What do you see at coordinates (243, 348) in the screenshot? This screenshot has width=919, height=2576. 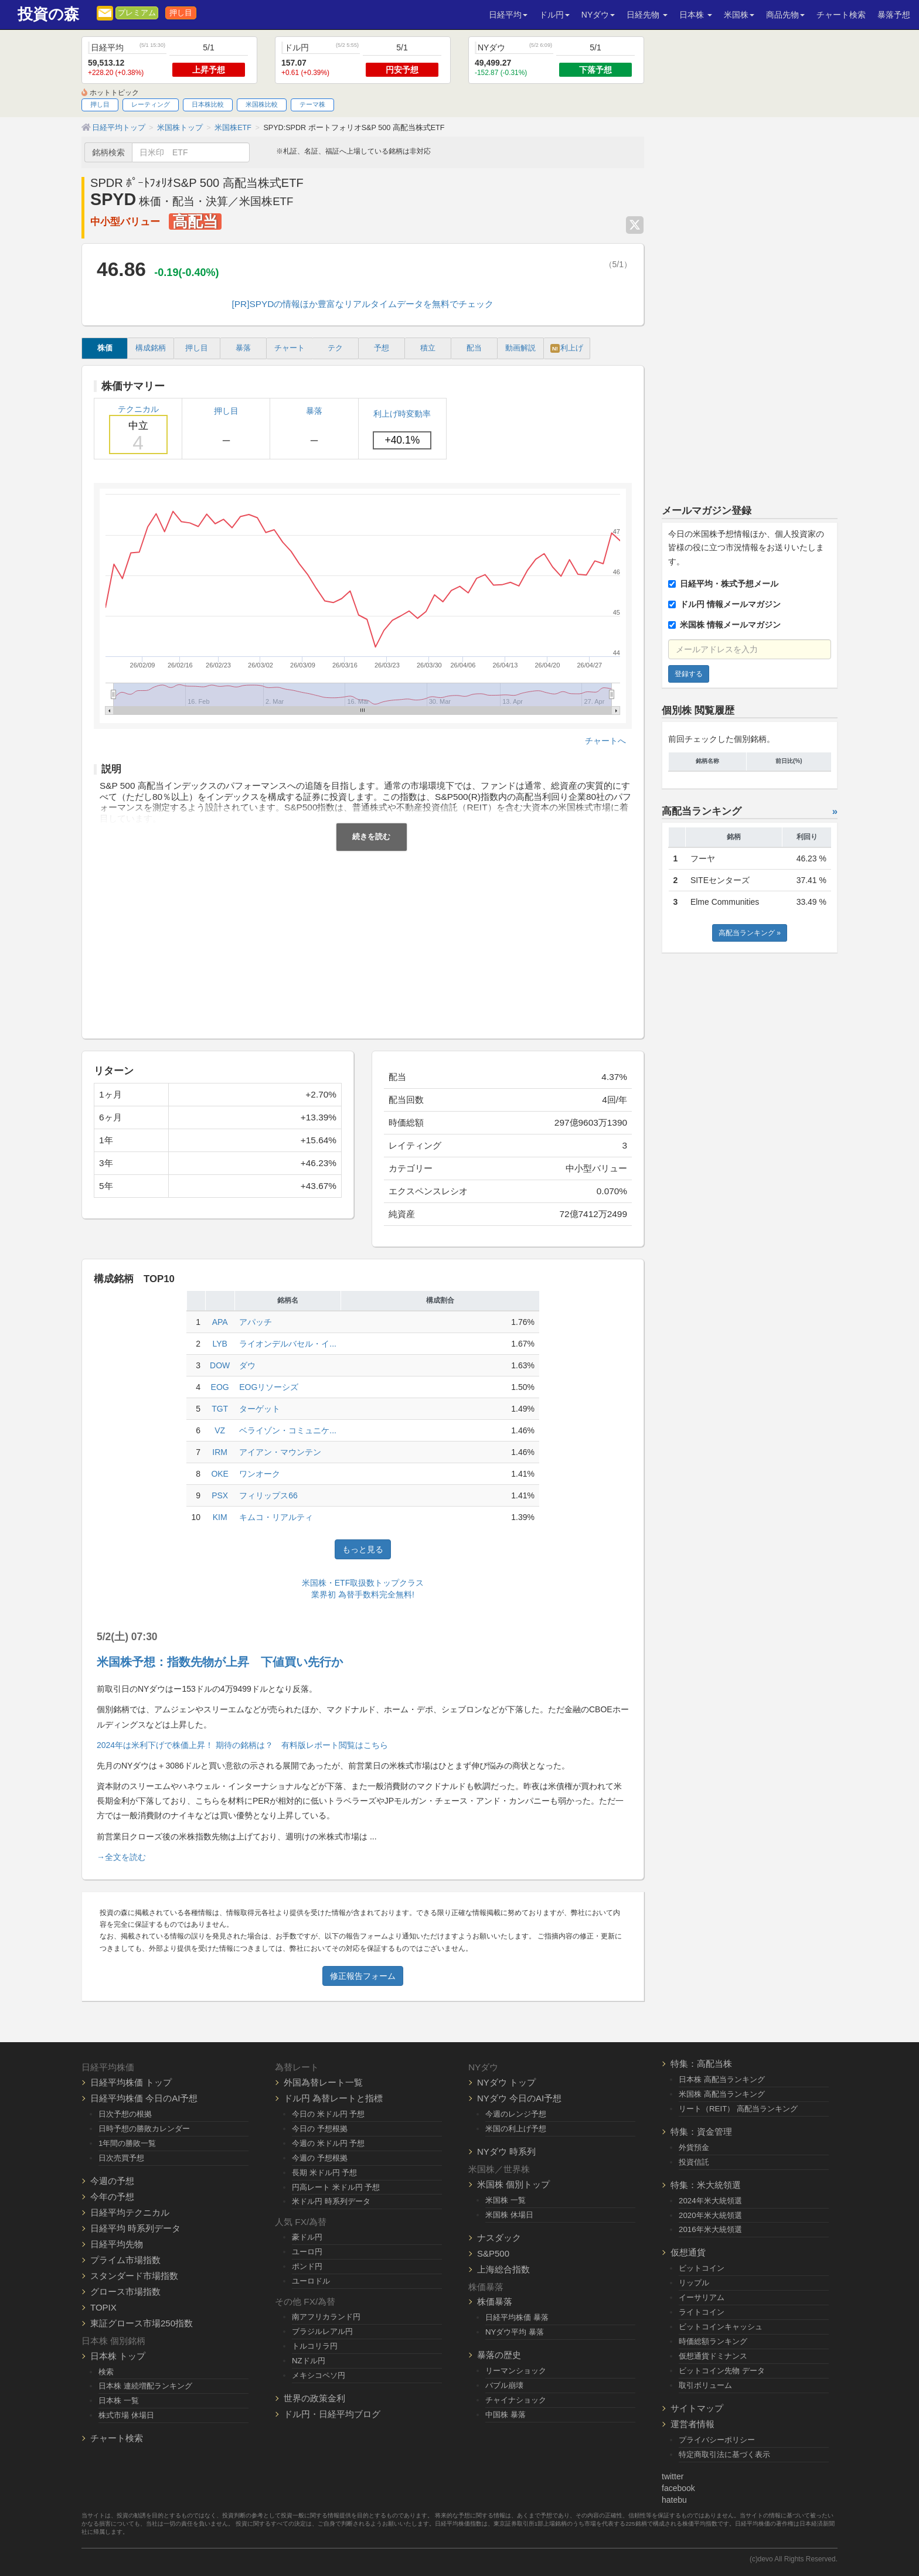 I see `暴落` at bounding box center [243, 348].